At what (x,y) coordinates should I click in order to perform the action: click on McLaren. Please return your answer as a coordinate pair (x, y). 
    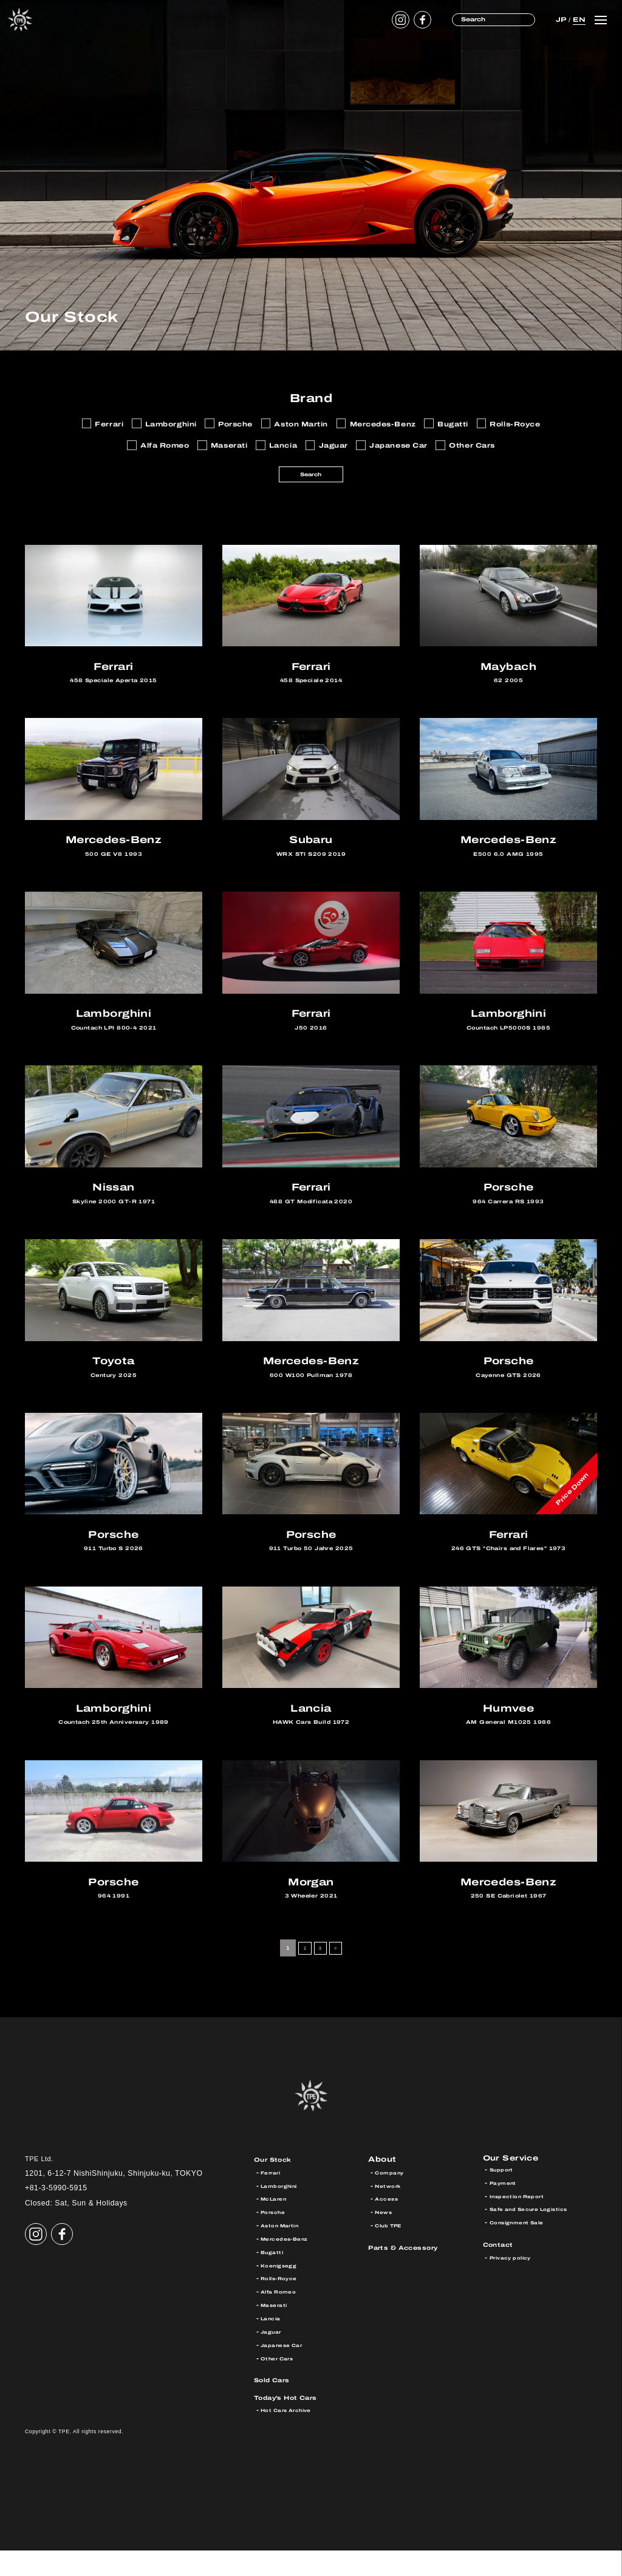
    Looking at the image, I should click on (277, 2224).